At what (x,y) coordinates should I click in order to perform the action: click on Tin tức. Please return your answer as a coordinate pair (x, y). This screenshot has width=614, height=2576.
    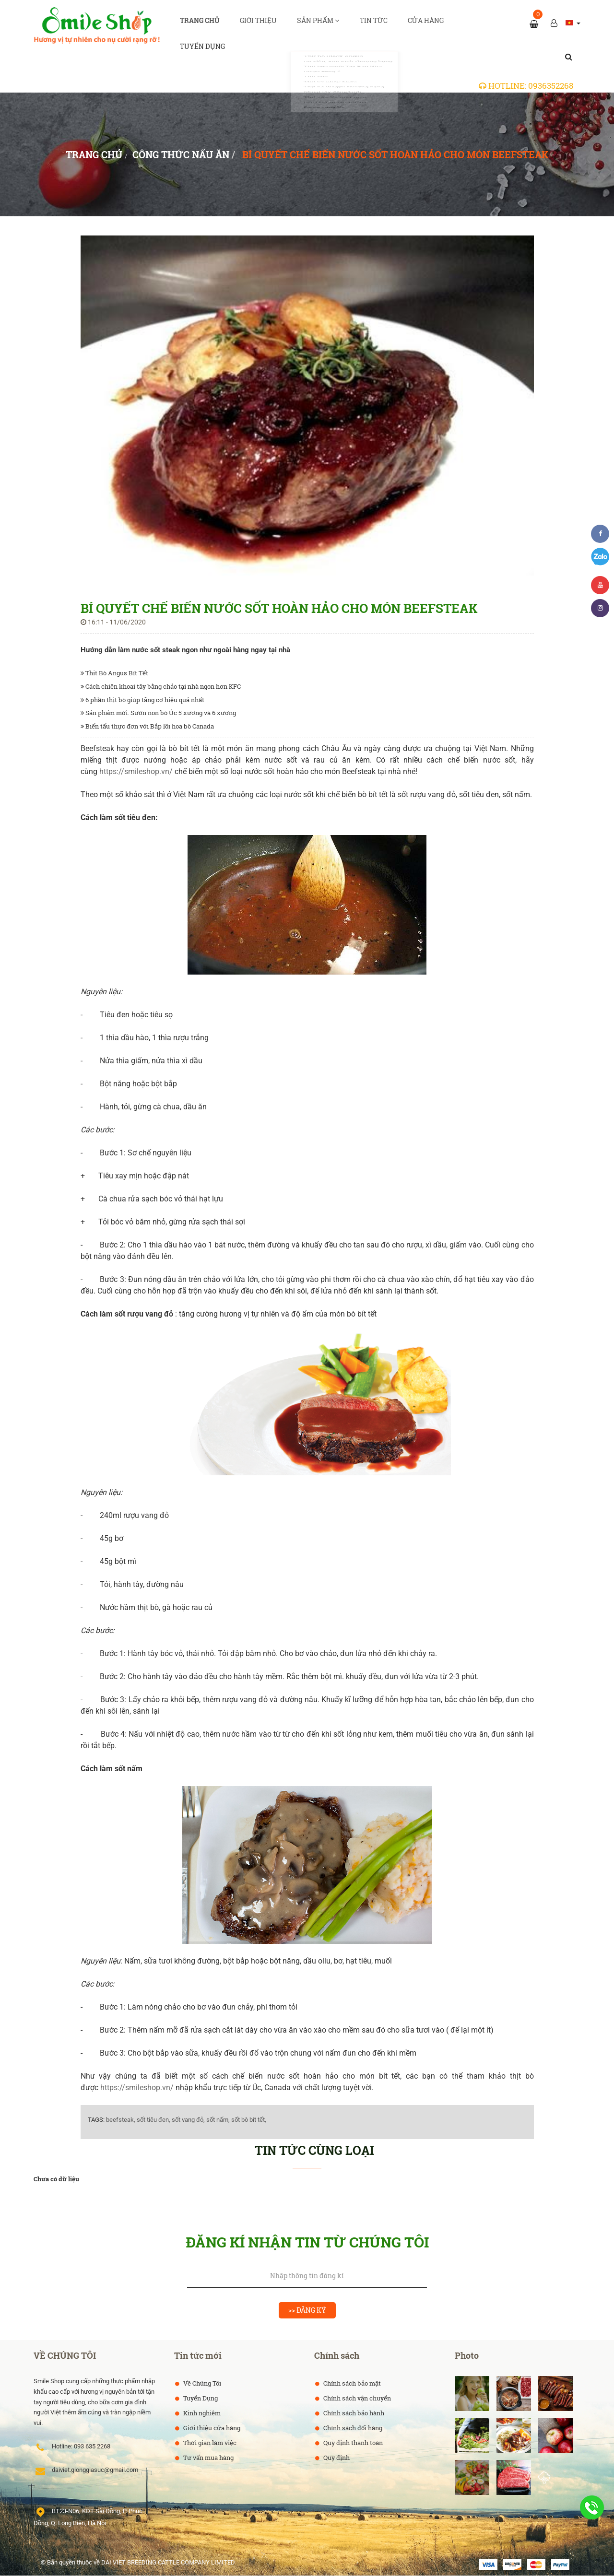
    Looking at the image, I should click on (374, 23).